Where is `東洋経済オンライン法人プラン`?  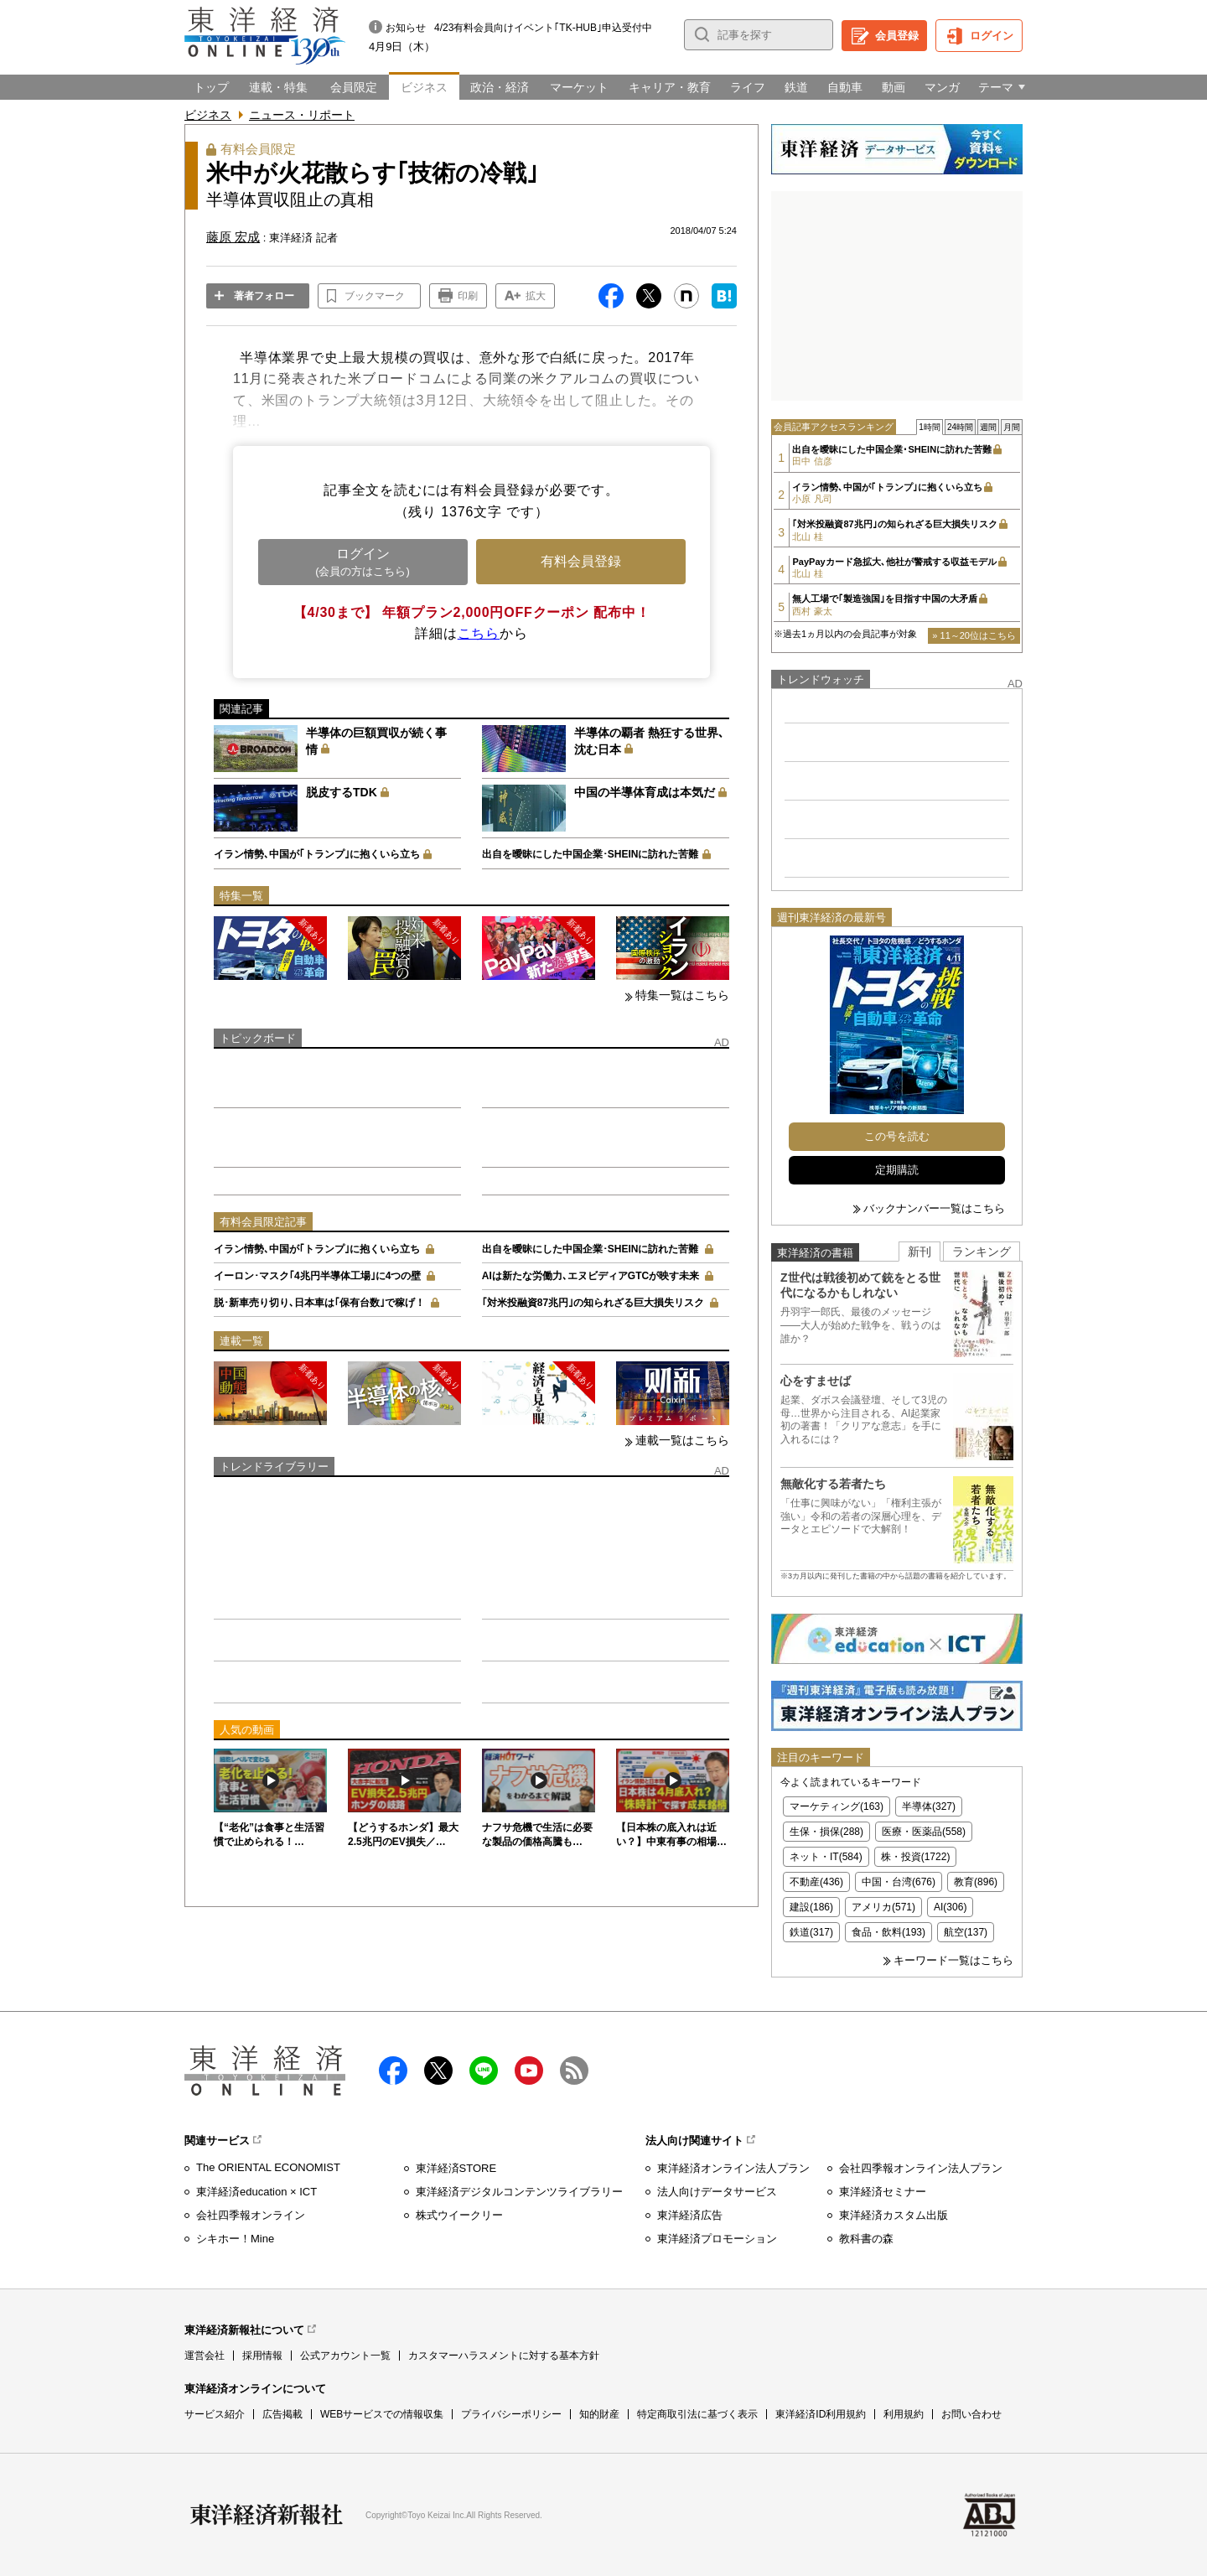 東洋経済オンライン法人プラン is located at coordinates (733, 2168).